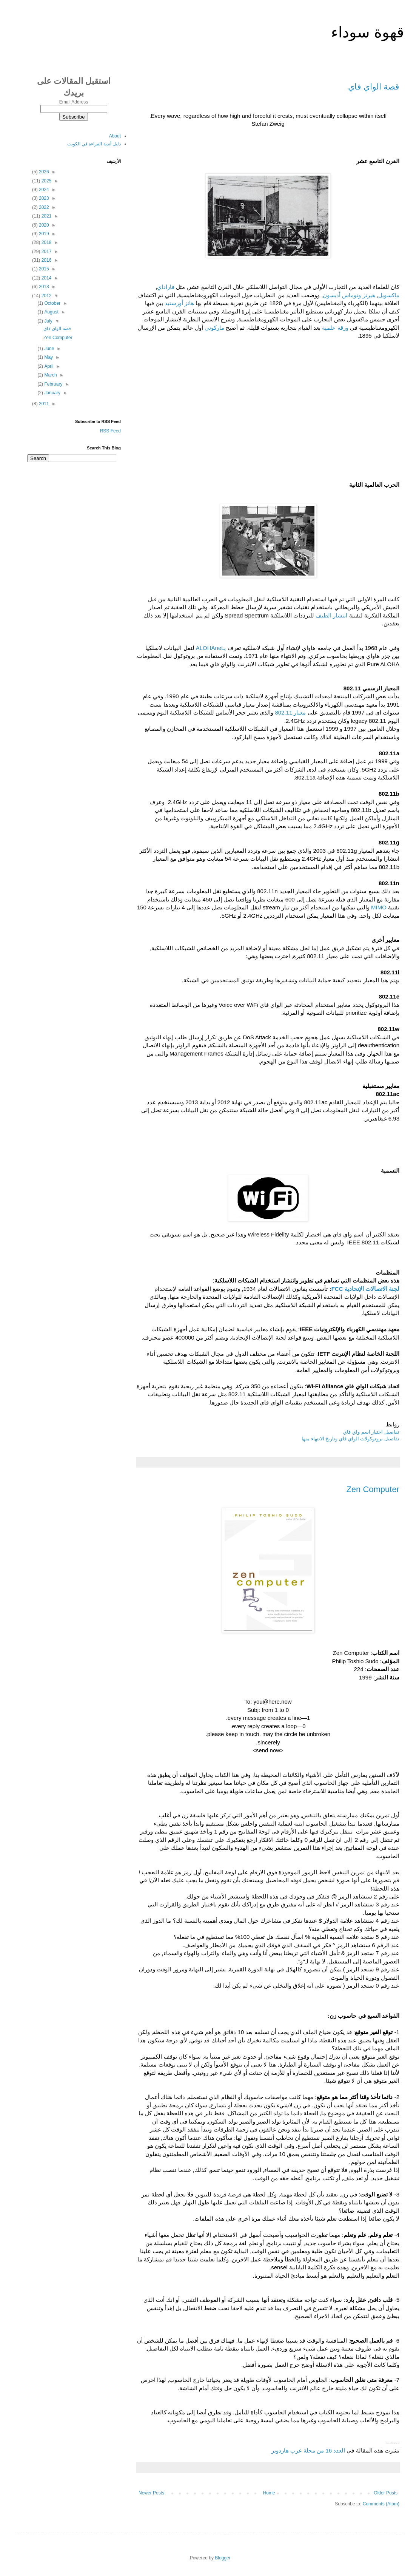 The height and width of the screenshot is (2576, 419). What do you see at coordinates (222, 2558) in the screenshot?
I see `Blogger` at bounding box center [222, 2558].